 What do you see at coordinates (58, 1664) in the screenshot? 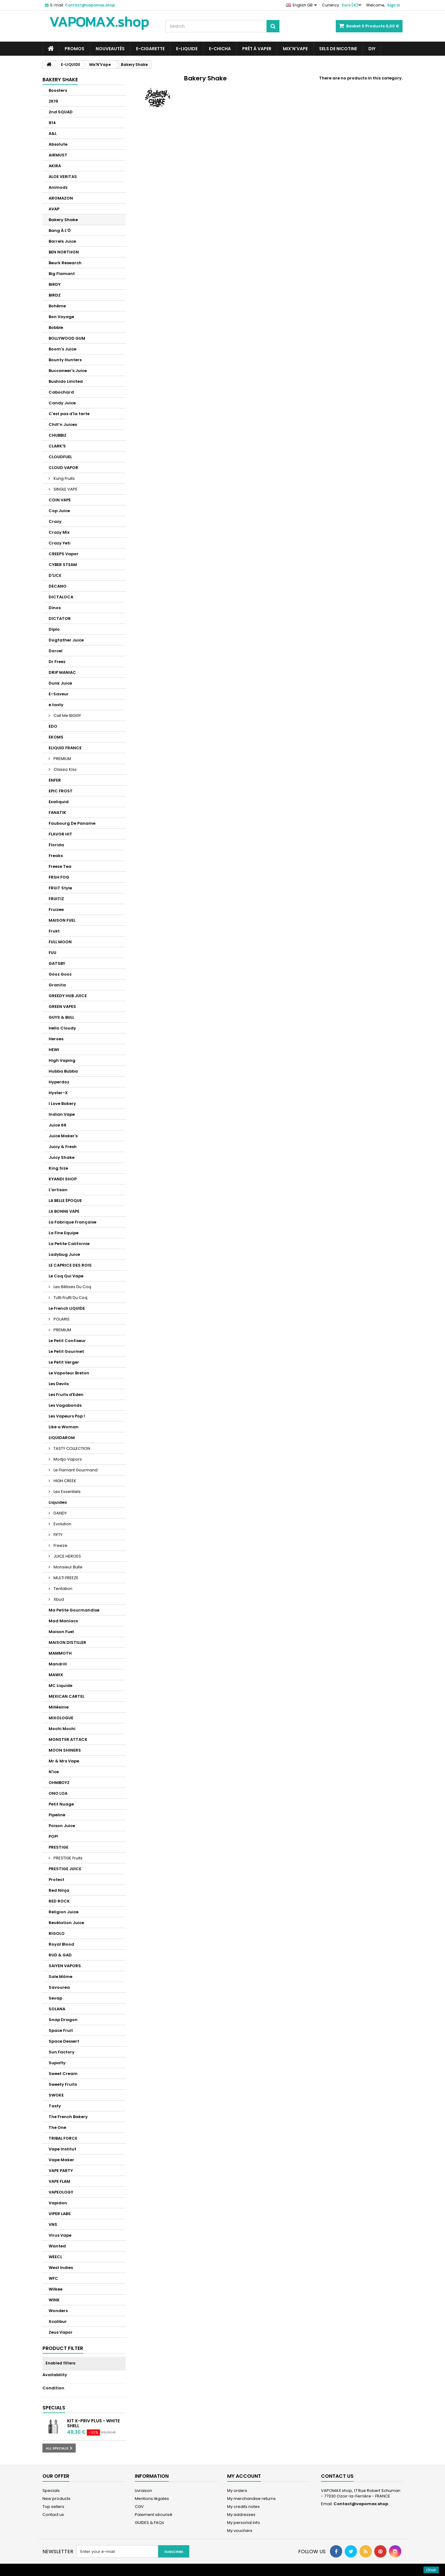
I see `Mandrill` at bounding box center [58, 1664].